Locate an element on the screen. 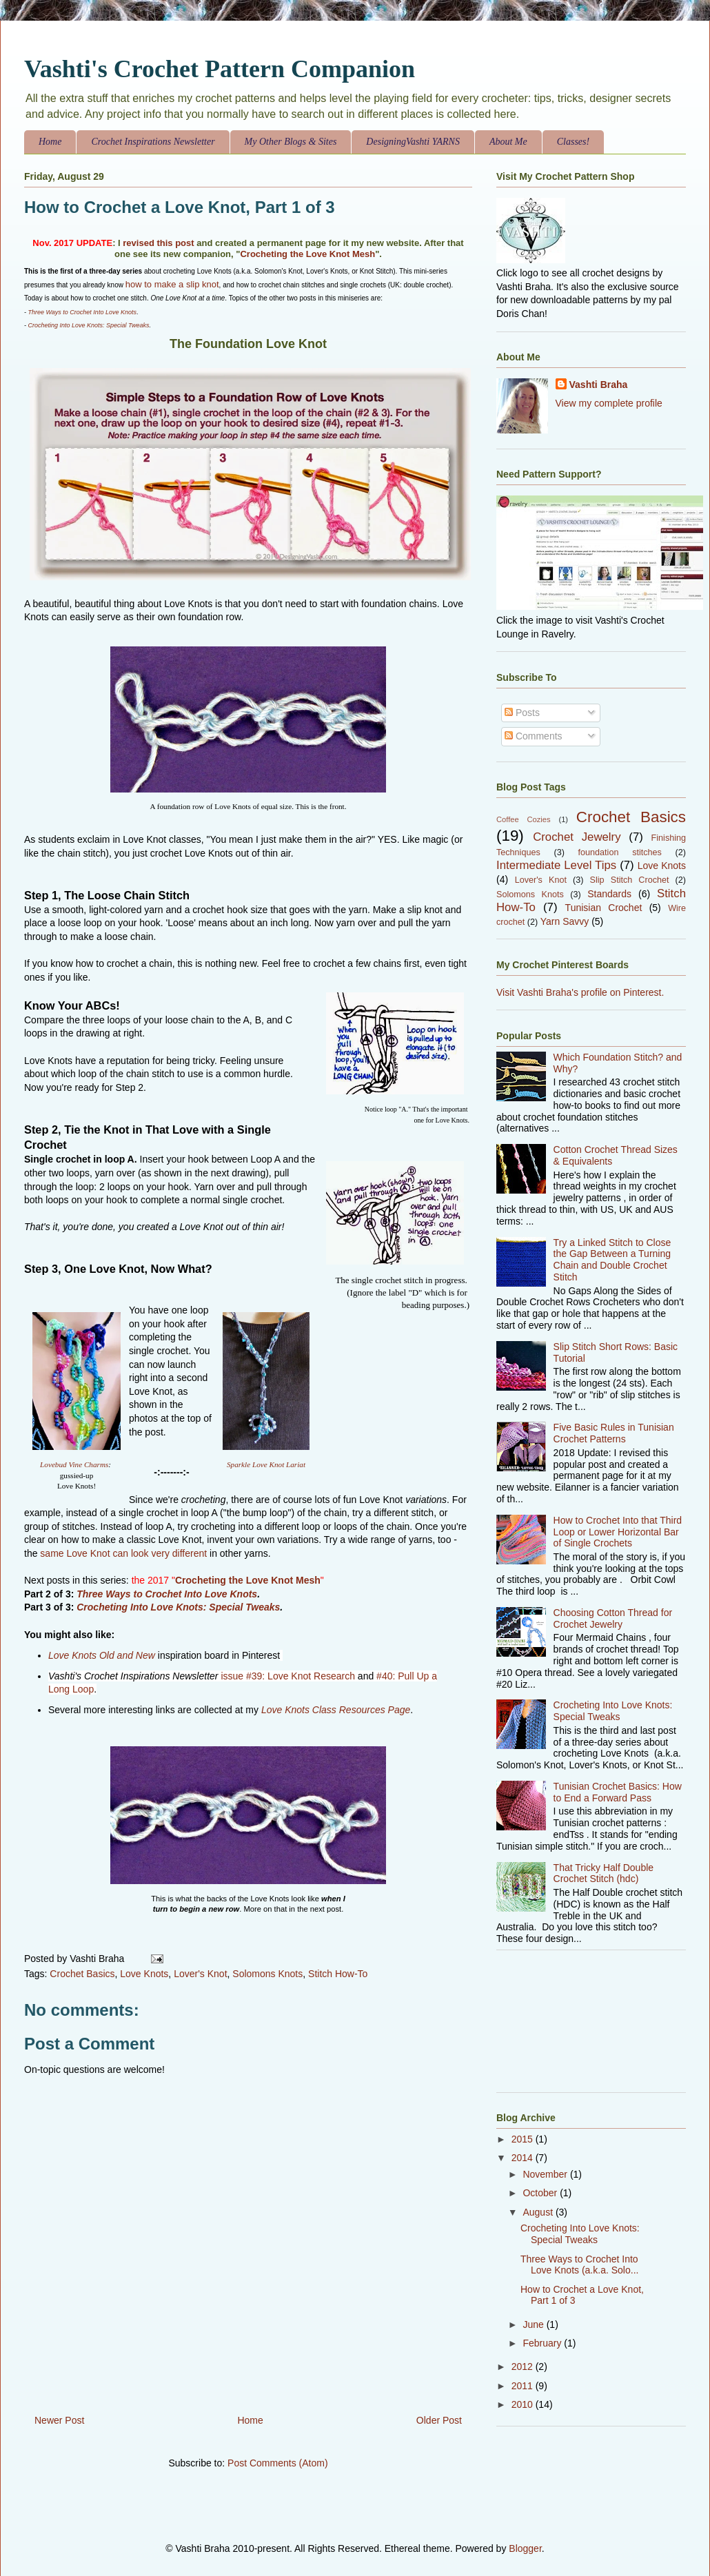  Visit Vashti Braha's profile on Pinterest. is located at coordinates (580, 992).